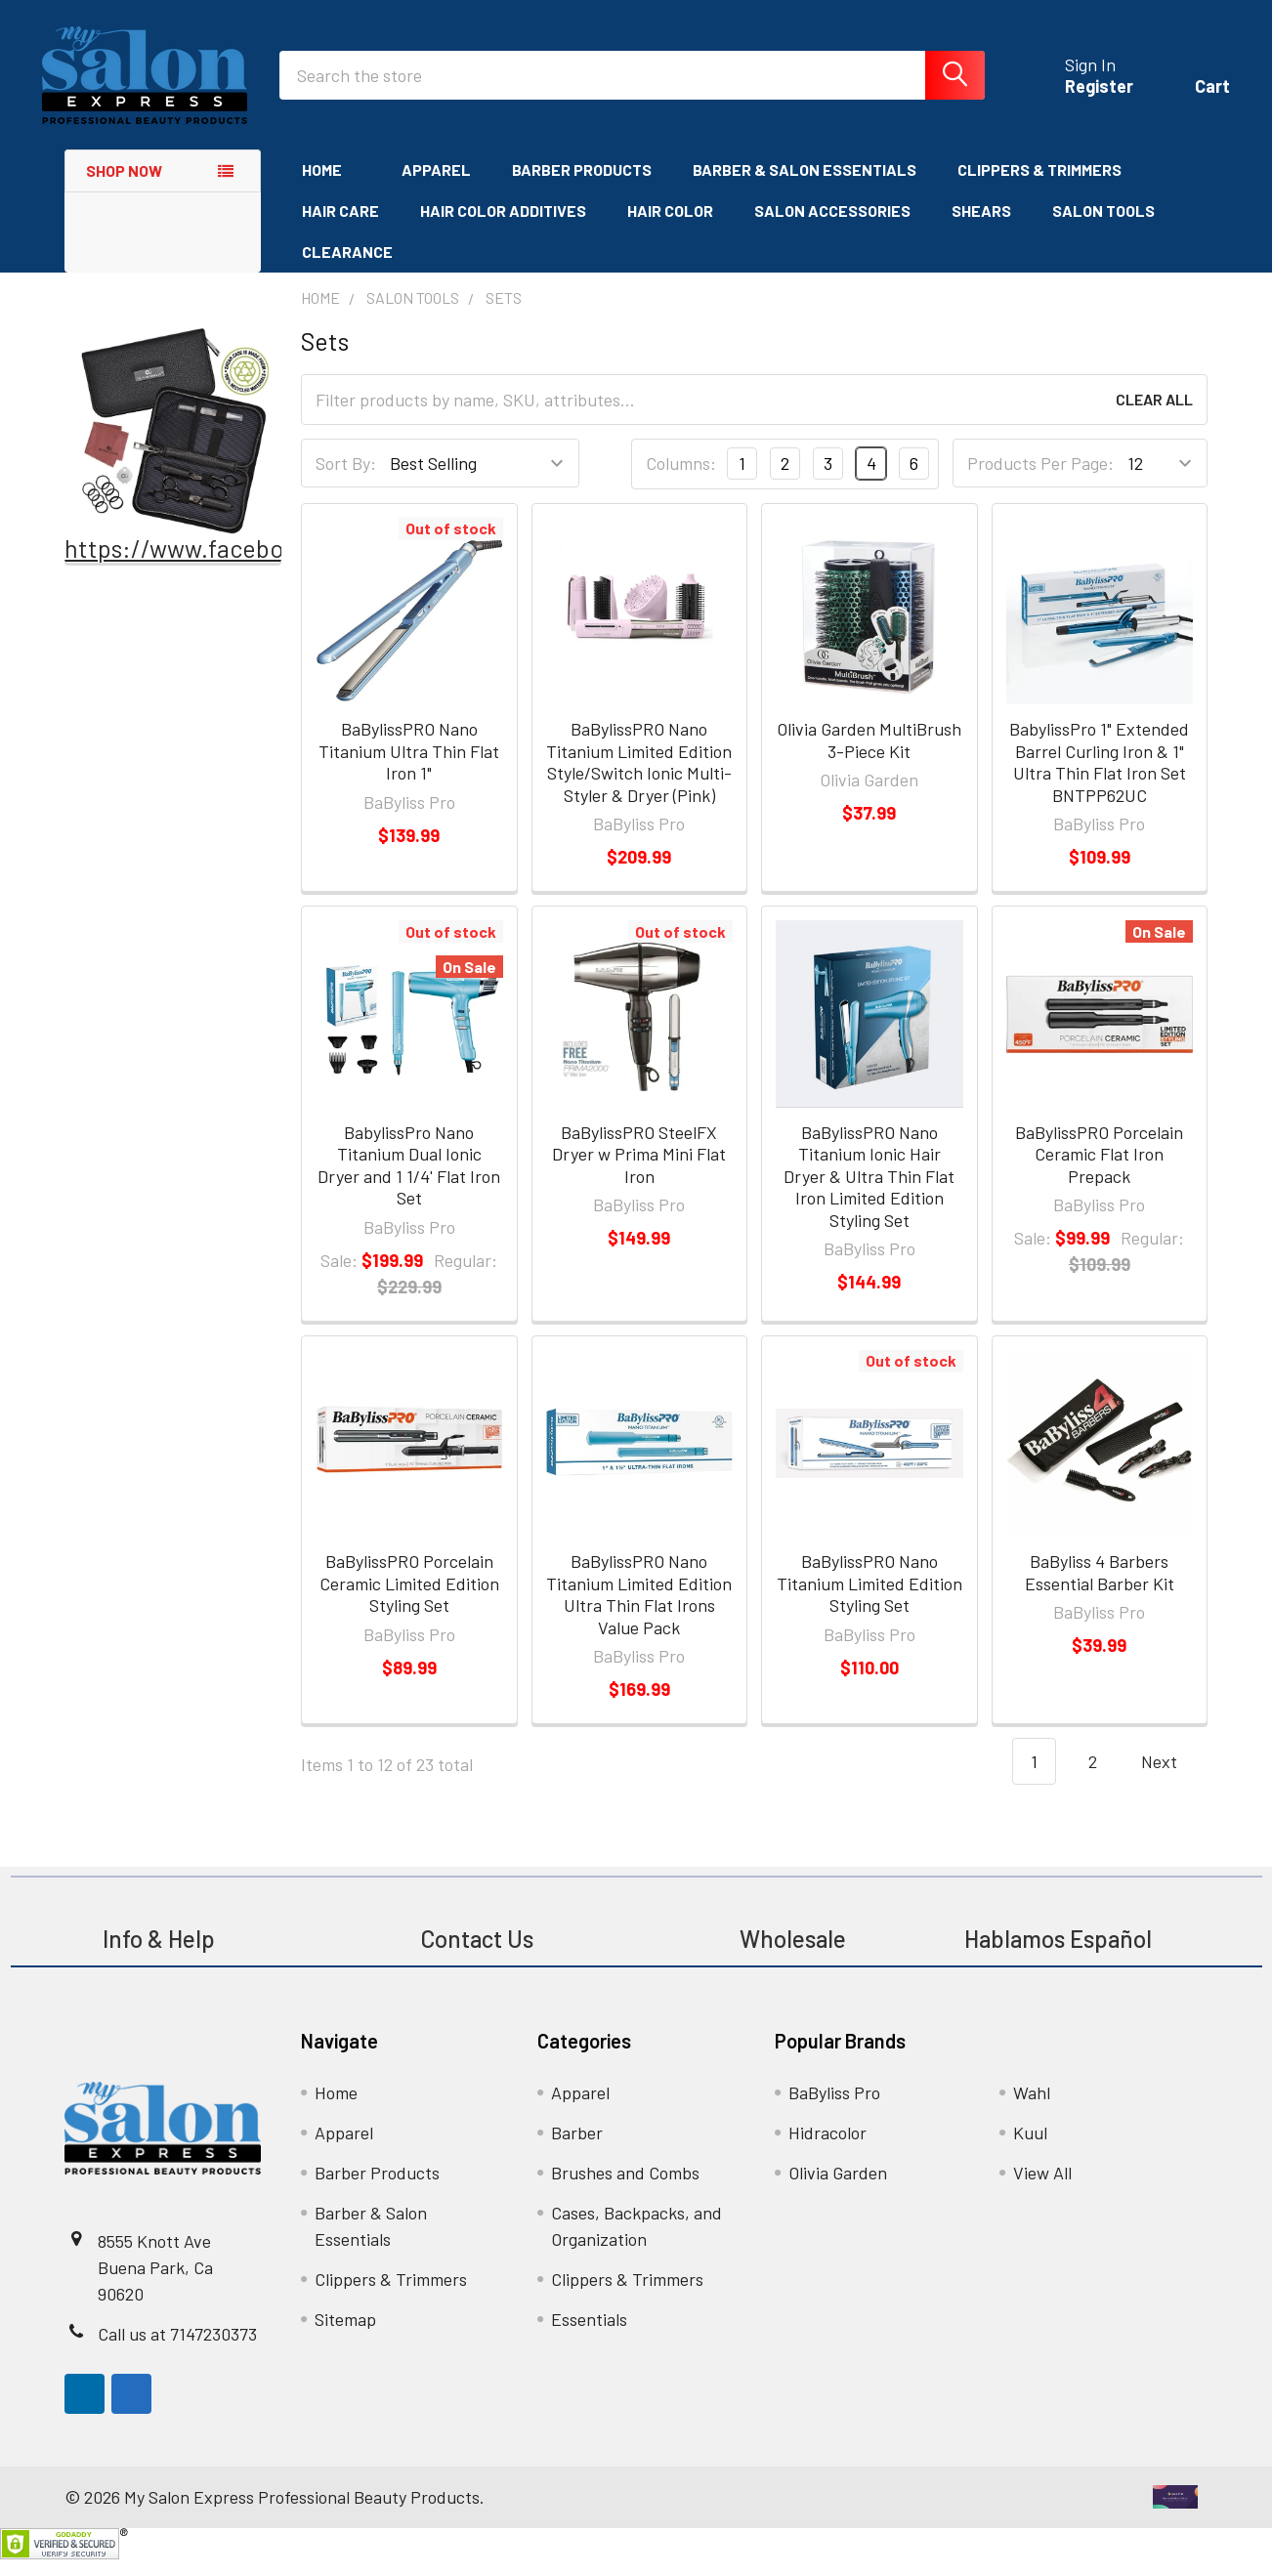 This screenshot has width=1272, height=2576. I want to click on Sitemap, so click(345, 2335).